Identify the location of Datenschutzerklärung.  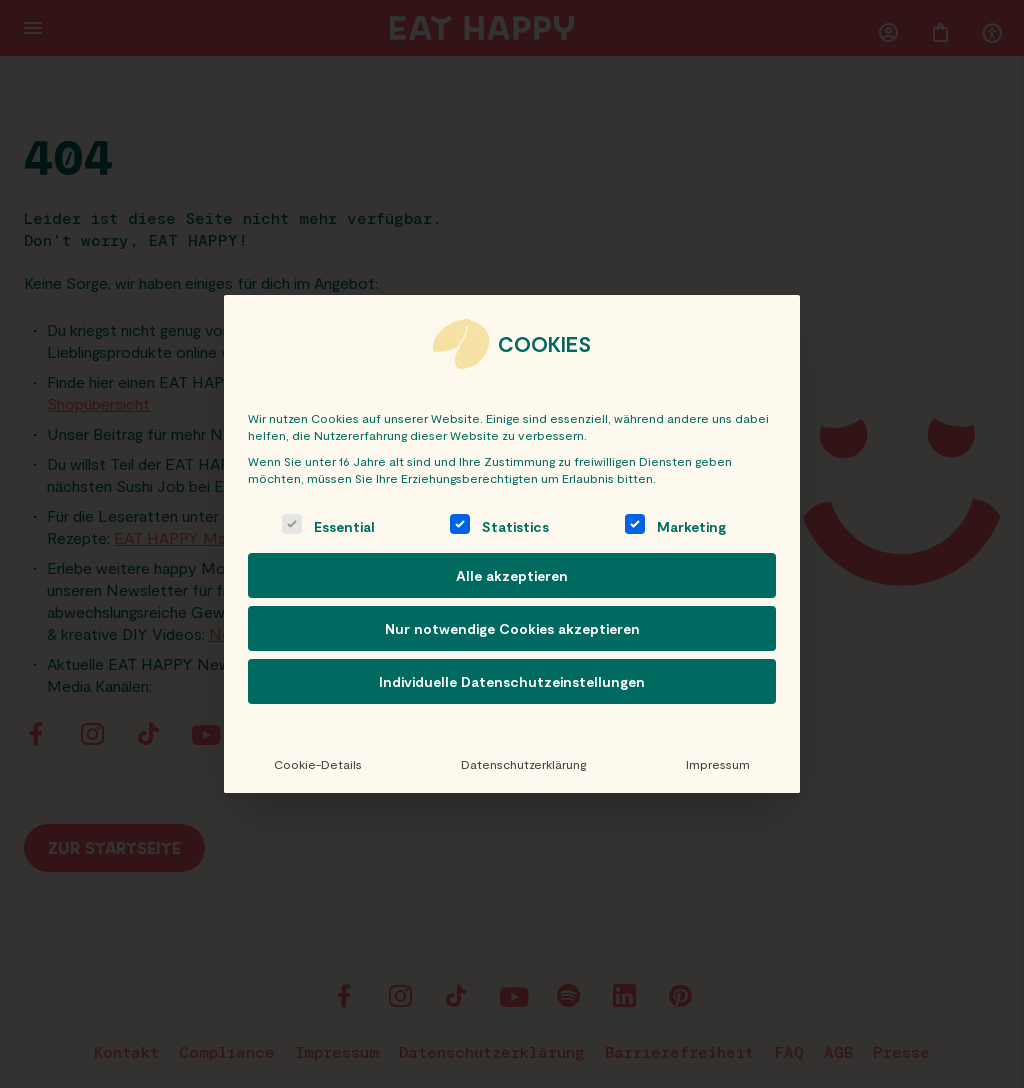
(523, 764).